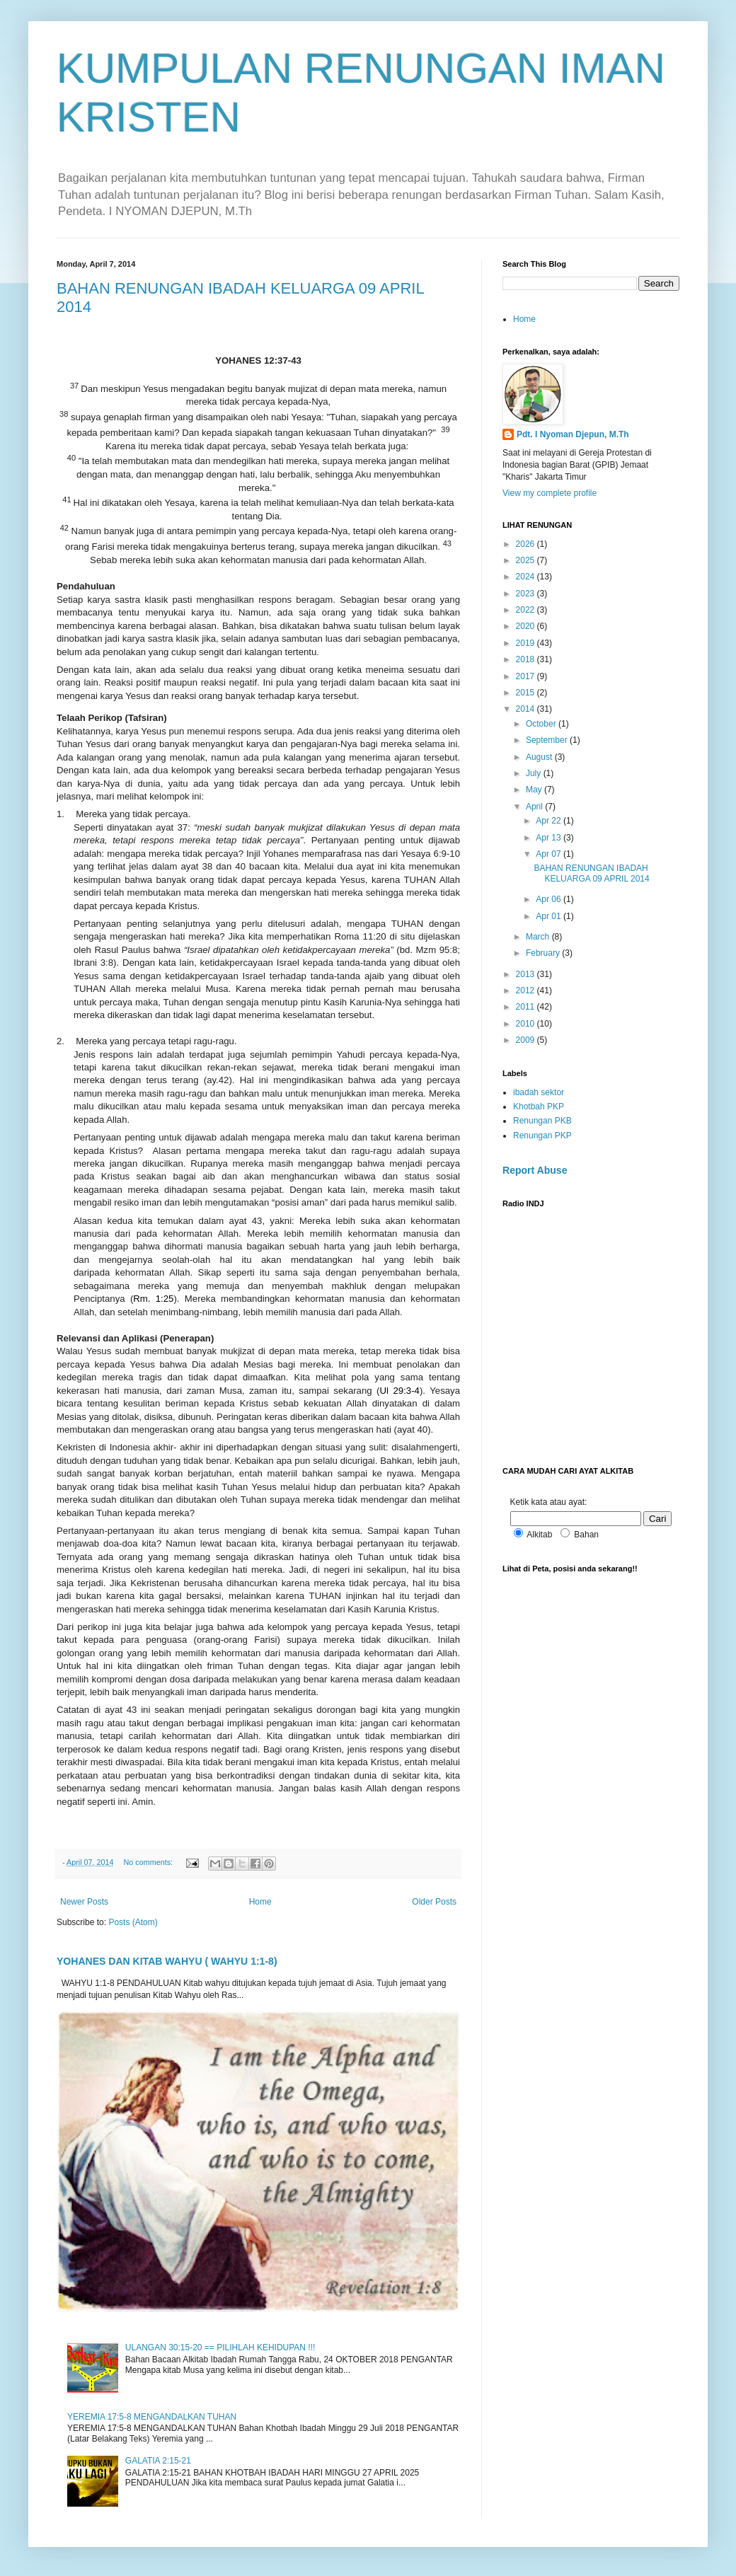 This screenshot has height=2576, width=736. What do you see at coordinates (220, 2347) in the screenshot?
I see `ULANGAN 30:15-20 == PILIHLAH KEHIDUPAN !!!` at bounding box center [220, 2347].